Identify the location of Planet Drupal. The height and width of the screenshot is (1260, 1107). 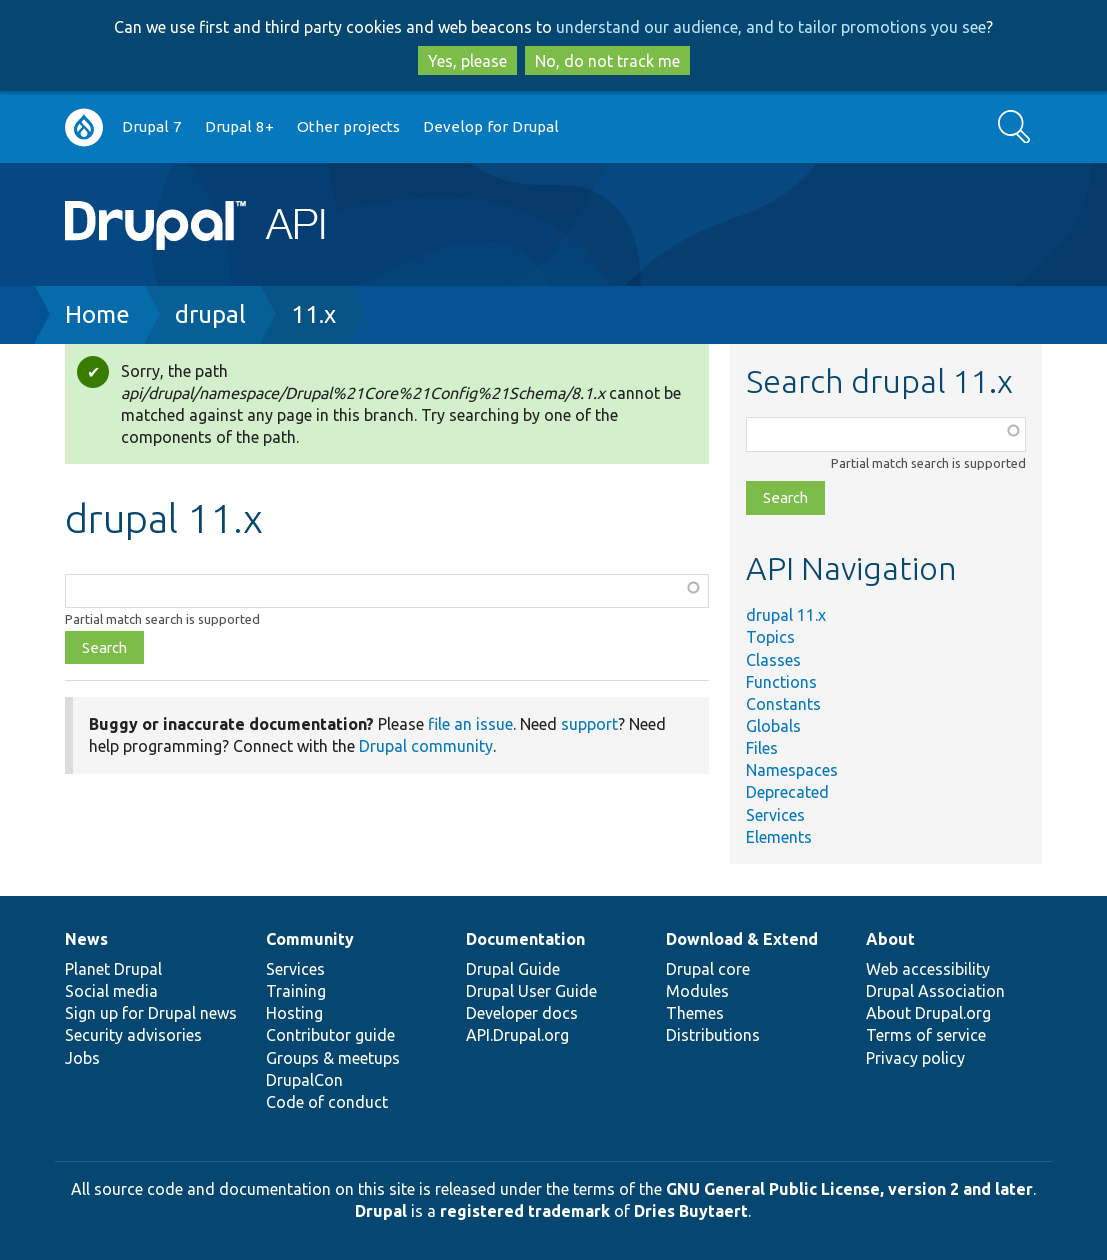
(113, 969).